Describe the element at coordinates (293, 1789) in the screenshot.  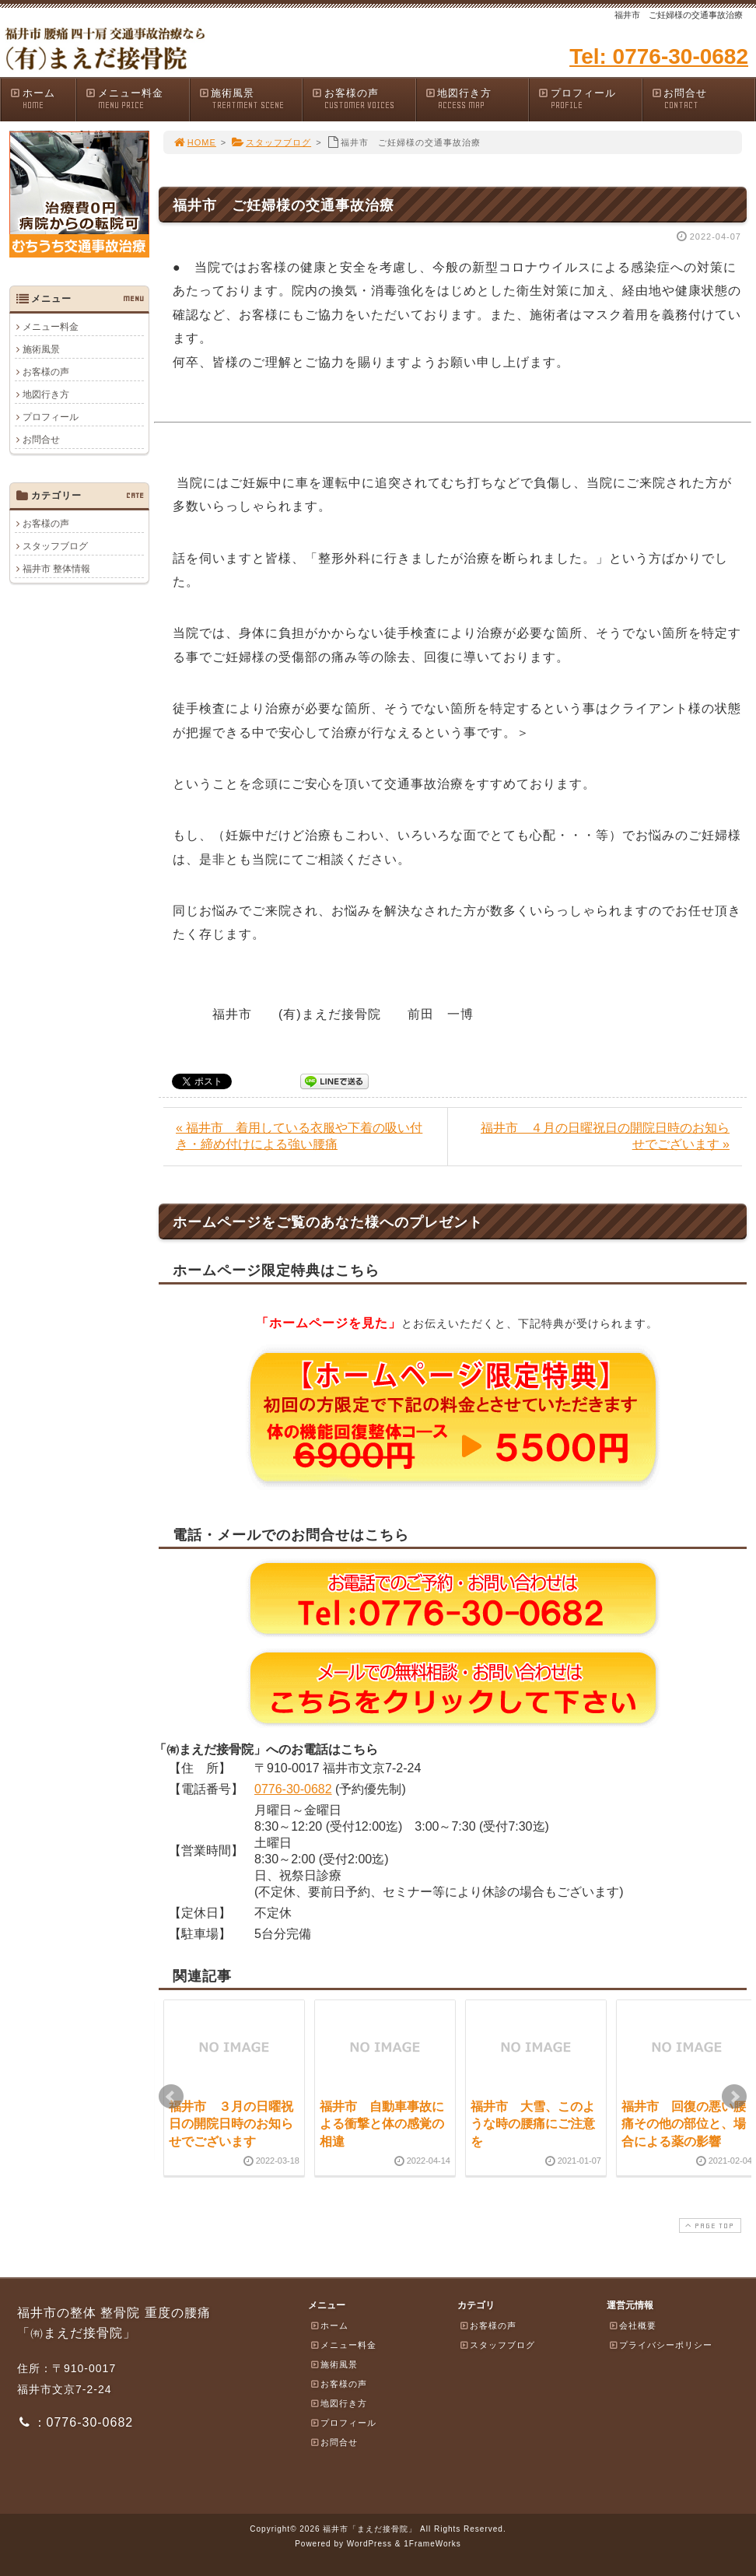
I see `0776-30-0682` at that location.